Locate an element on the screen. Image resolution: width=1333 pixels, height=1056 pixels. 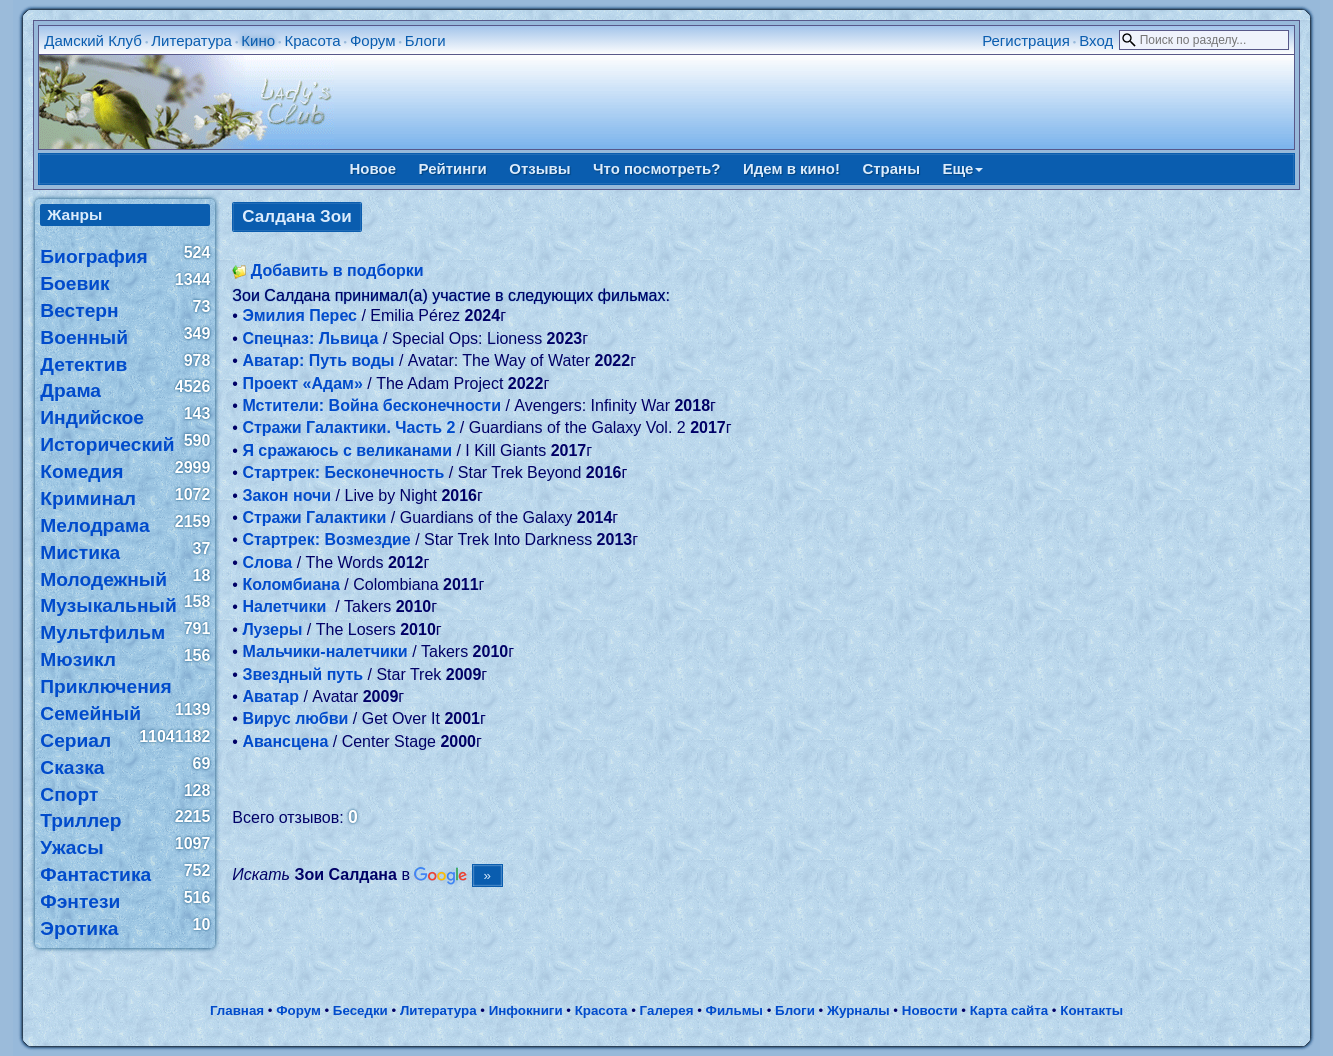
Коломбиана is located at coordinates (290, 584).